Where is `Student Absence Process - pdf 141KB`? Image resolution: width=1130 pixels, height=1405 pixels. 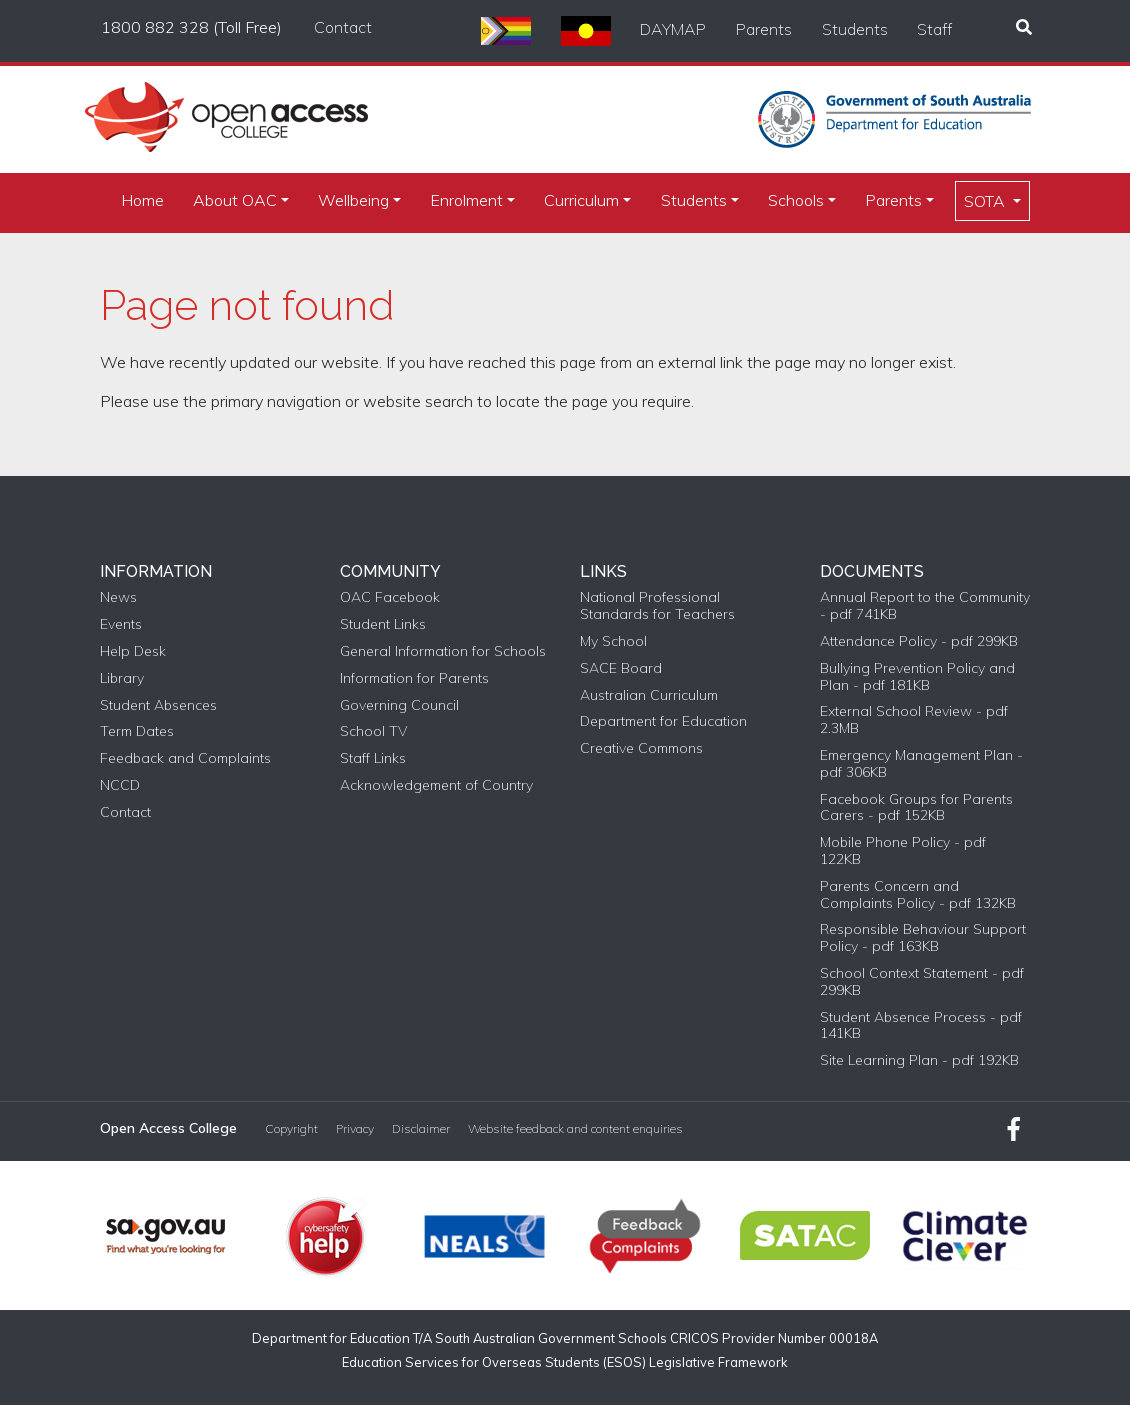 Student Absence Process - pdf 141KB is located at coordinates (921, 1026).